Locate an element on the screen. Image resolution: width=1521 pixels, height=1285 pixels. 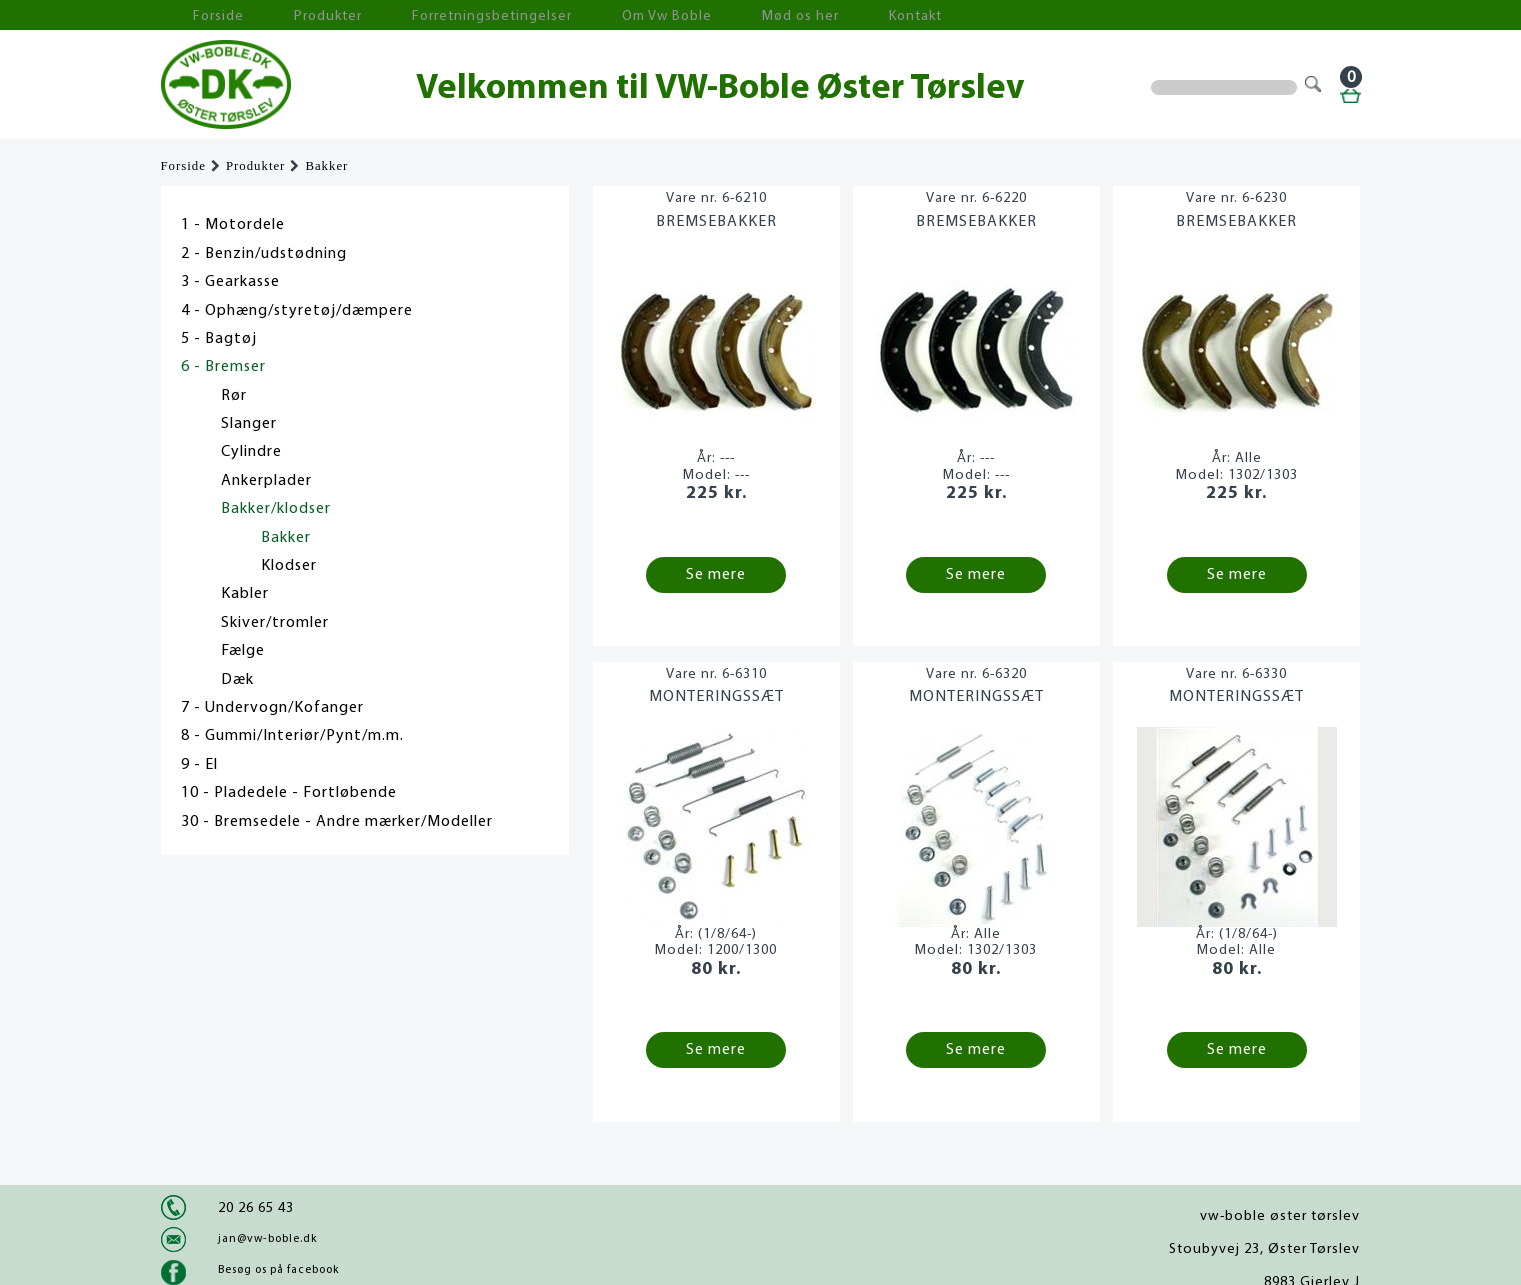
Kabler is located at coordinates (245, 594).